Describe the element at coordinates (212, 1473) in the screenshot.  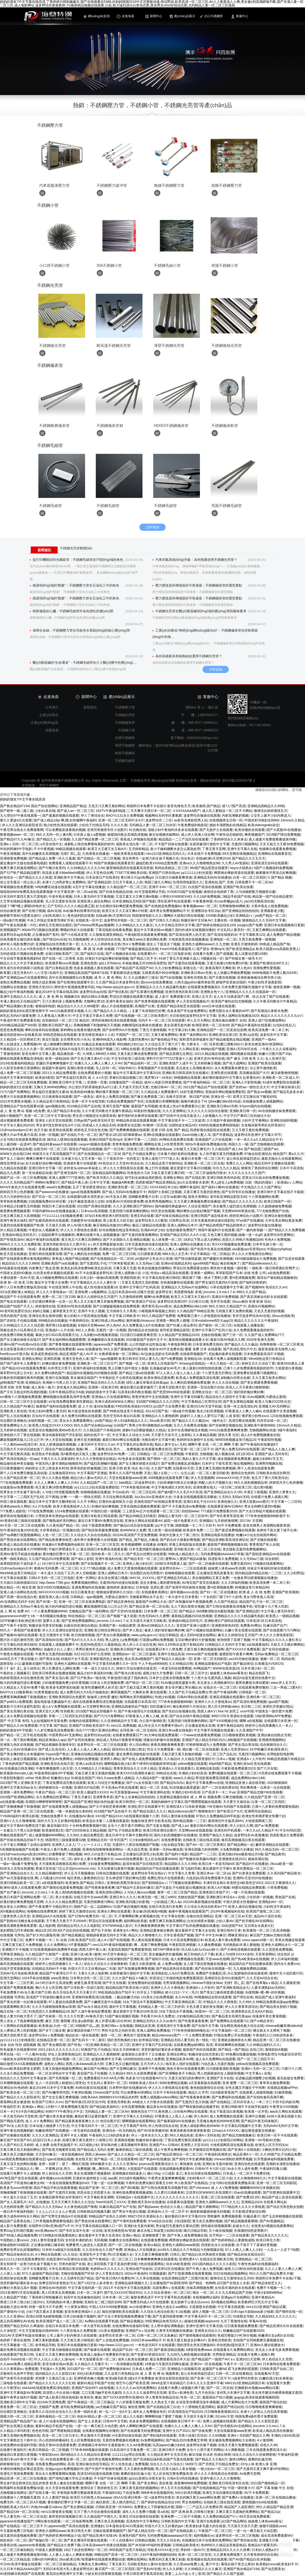
I see `一区二区人妻无码欧美` at that location.